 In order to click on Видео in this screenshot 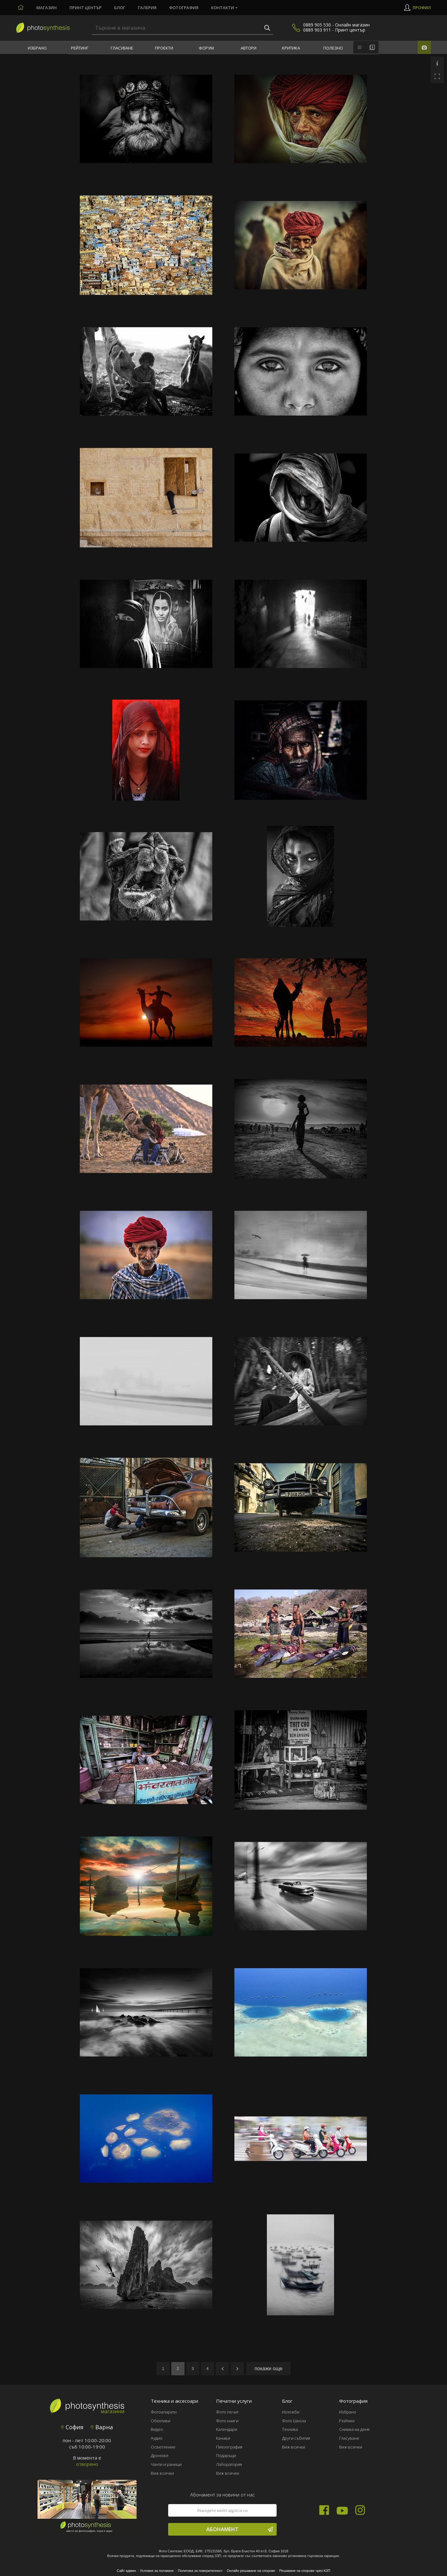, I will do `click(157, 2429)`.